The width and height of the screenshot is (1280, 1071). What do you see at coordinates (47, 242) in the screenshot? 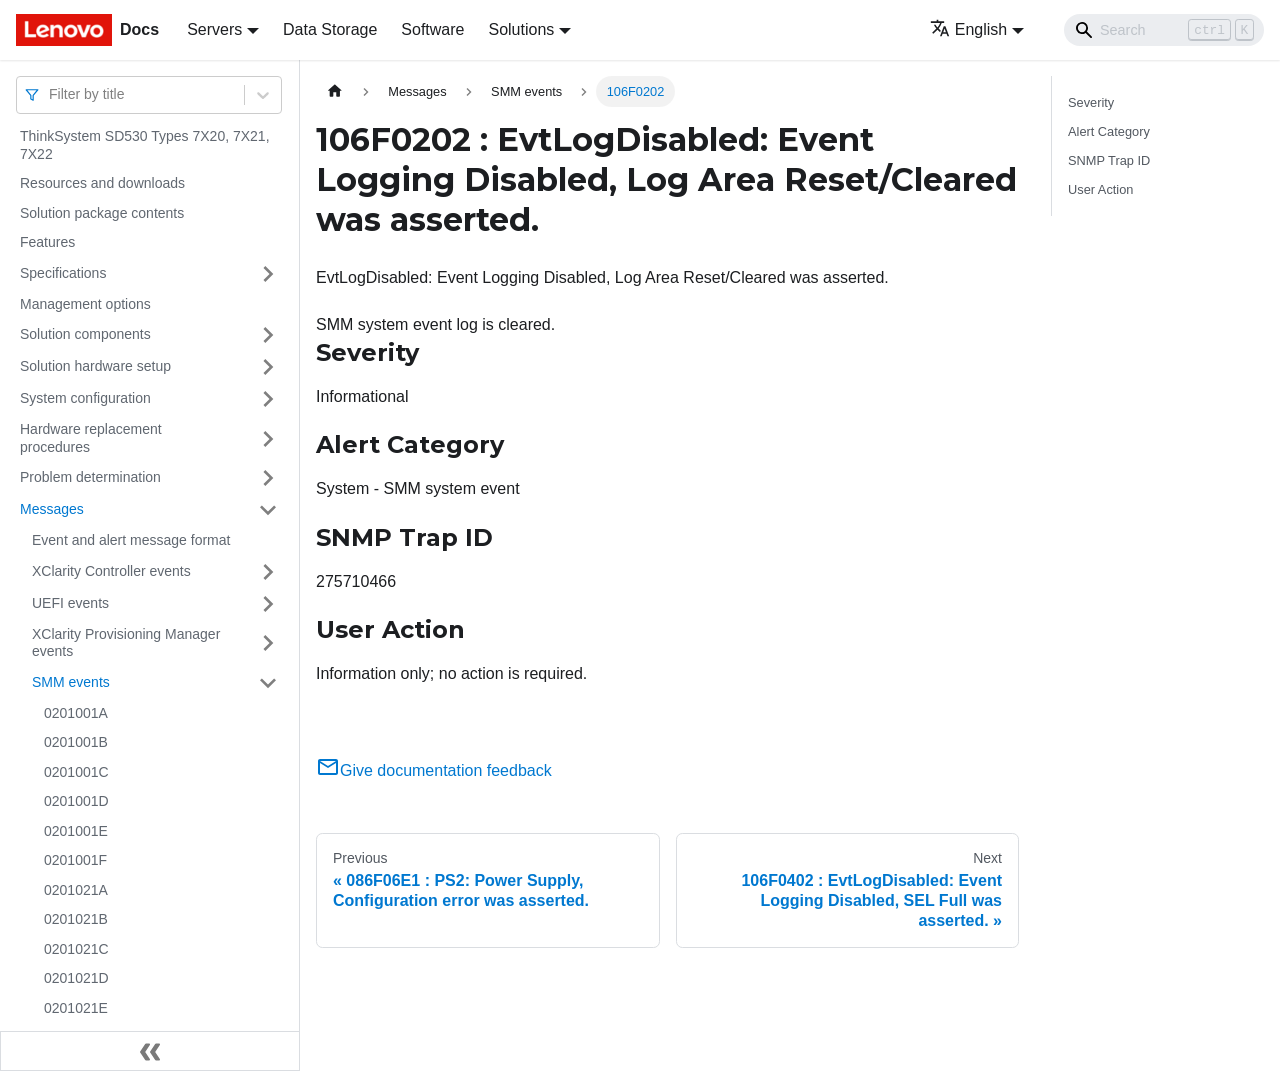
I see `Features` at bounding box center [47, 242].